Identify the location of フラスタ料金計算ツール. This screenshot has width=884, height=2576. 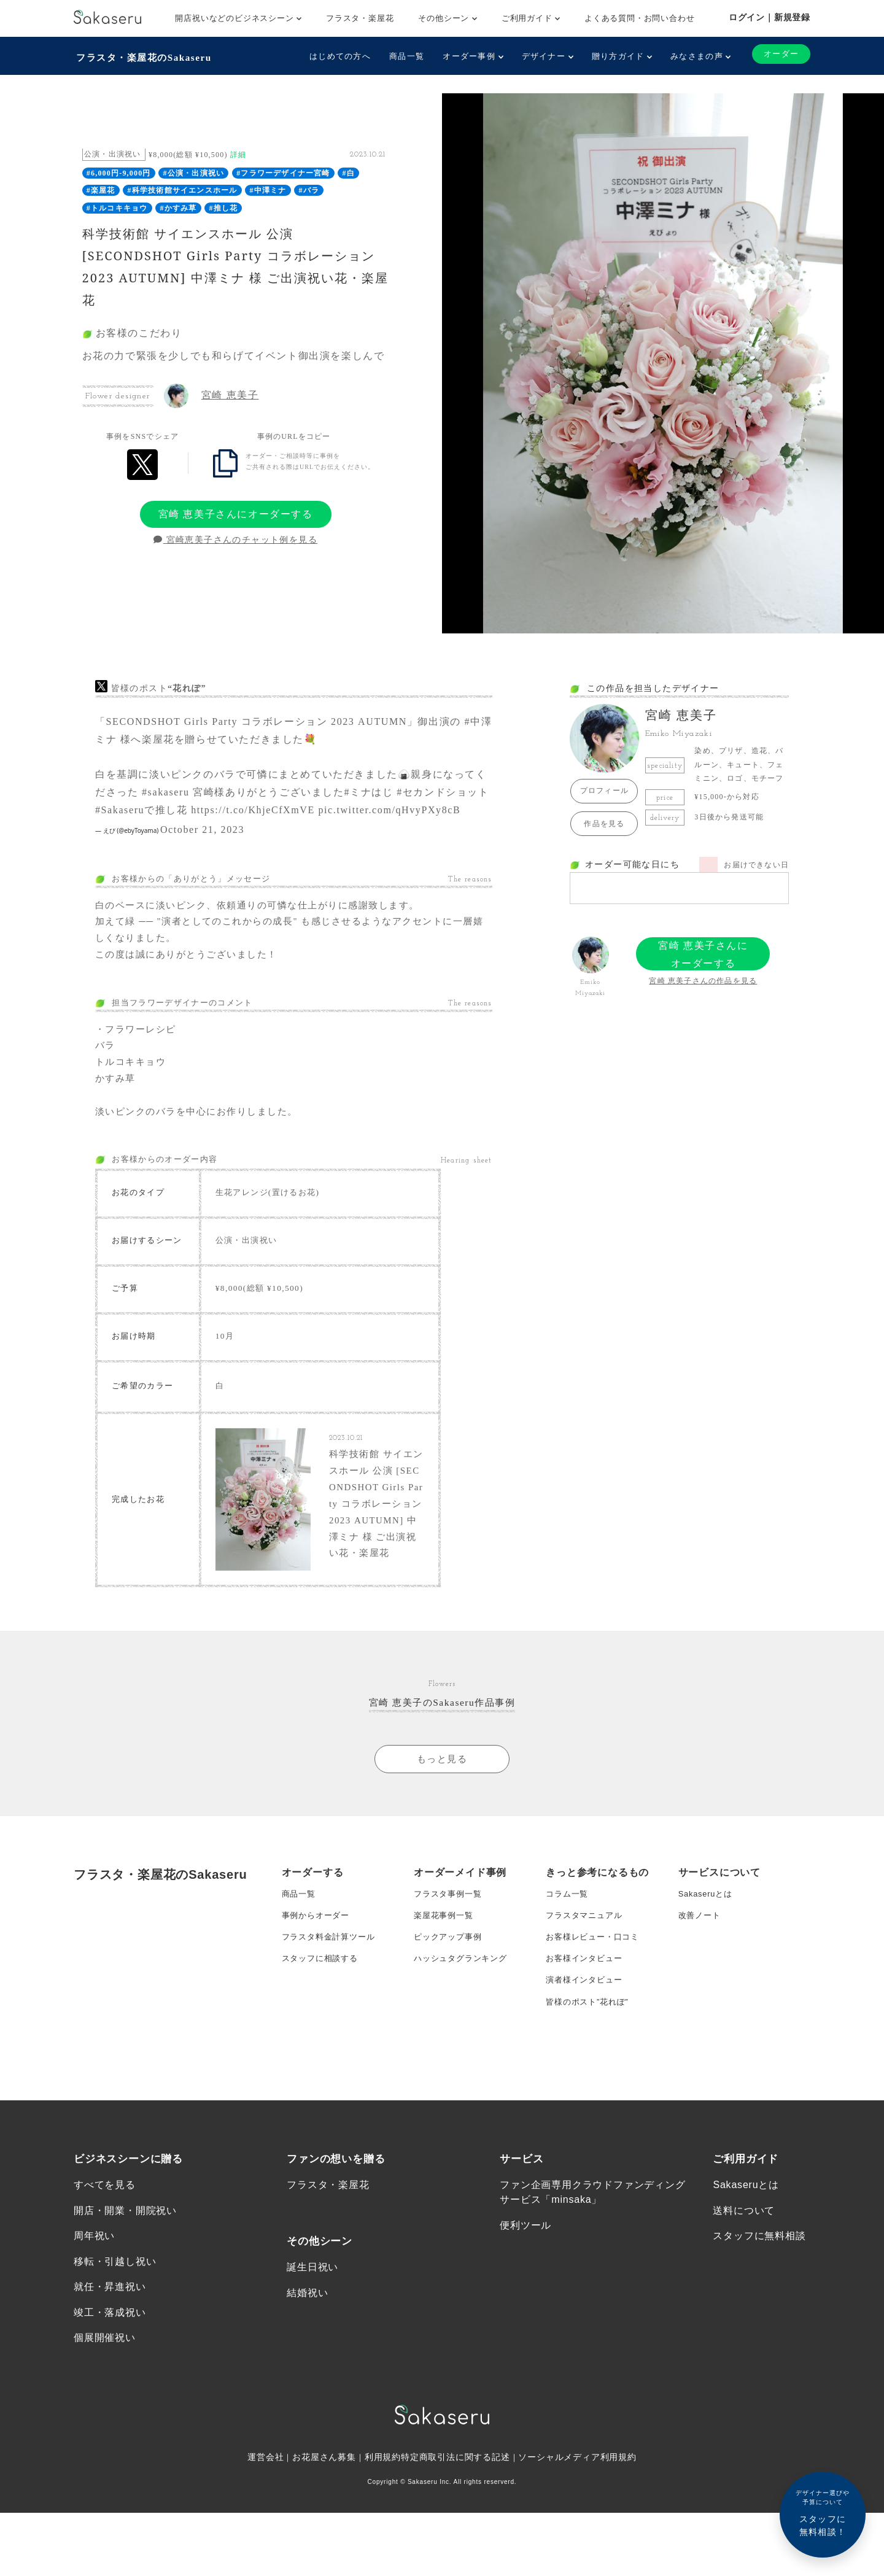
(332, 1997).